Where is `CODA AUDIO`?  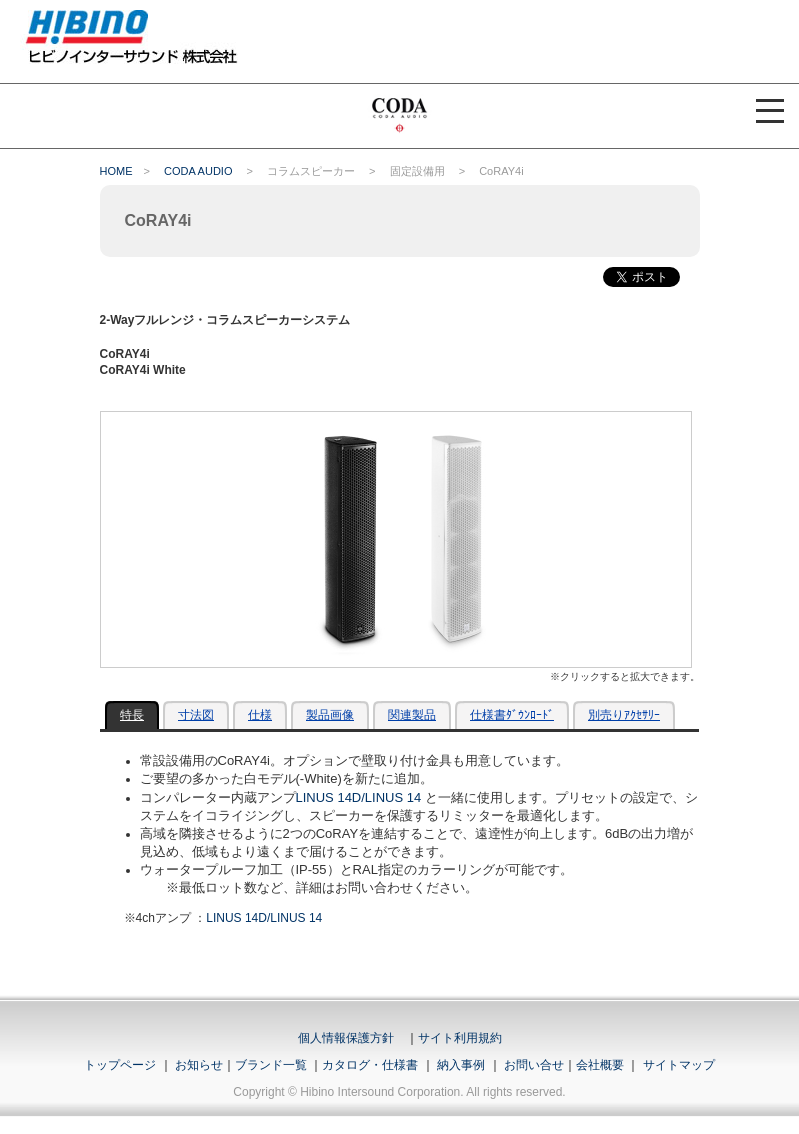
CODA AUDIO is located at coordinates (198, 171).